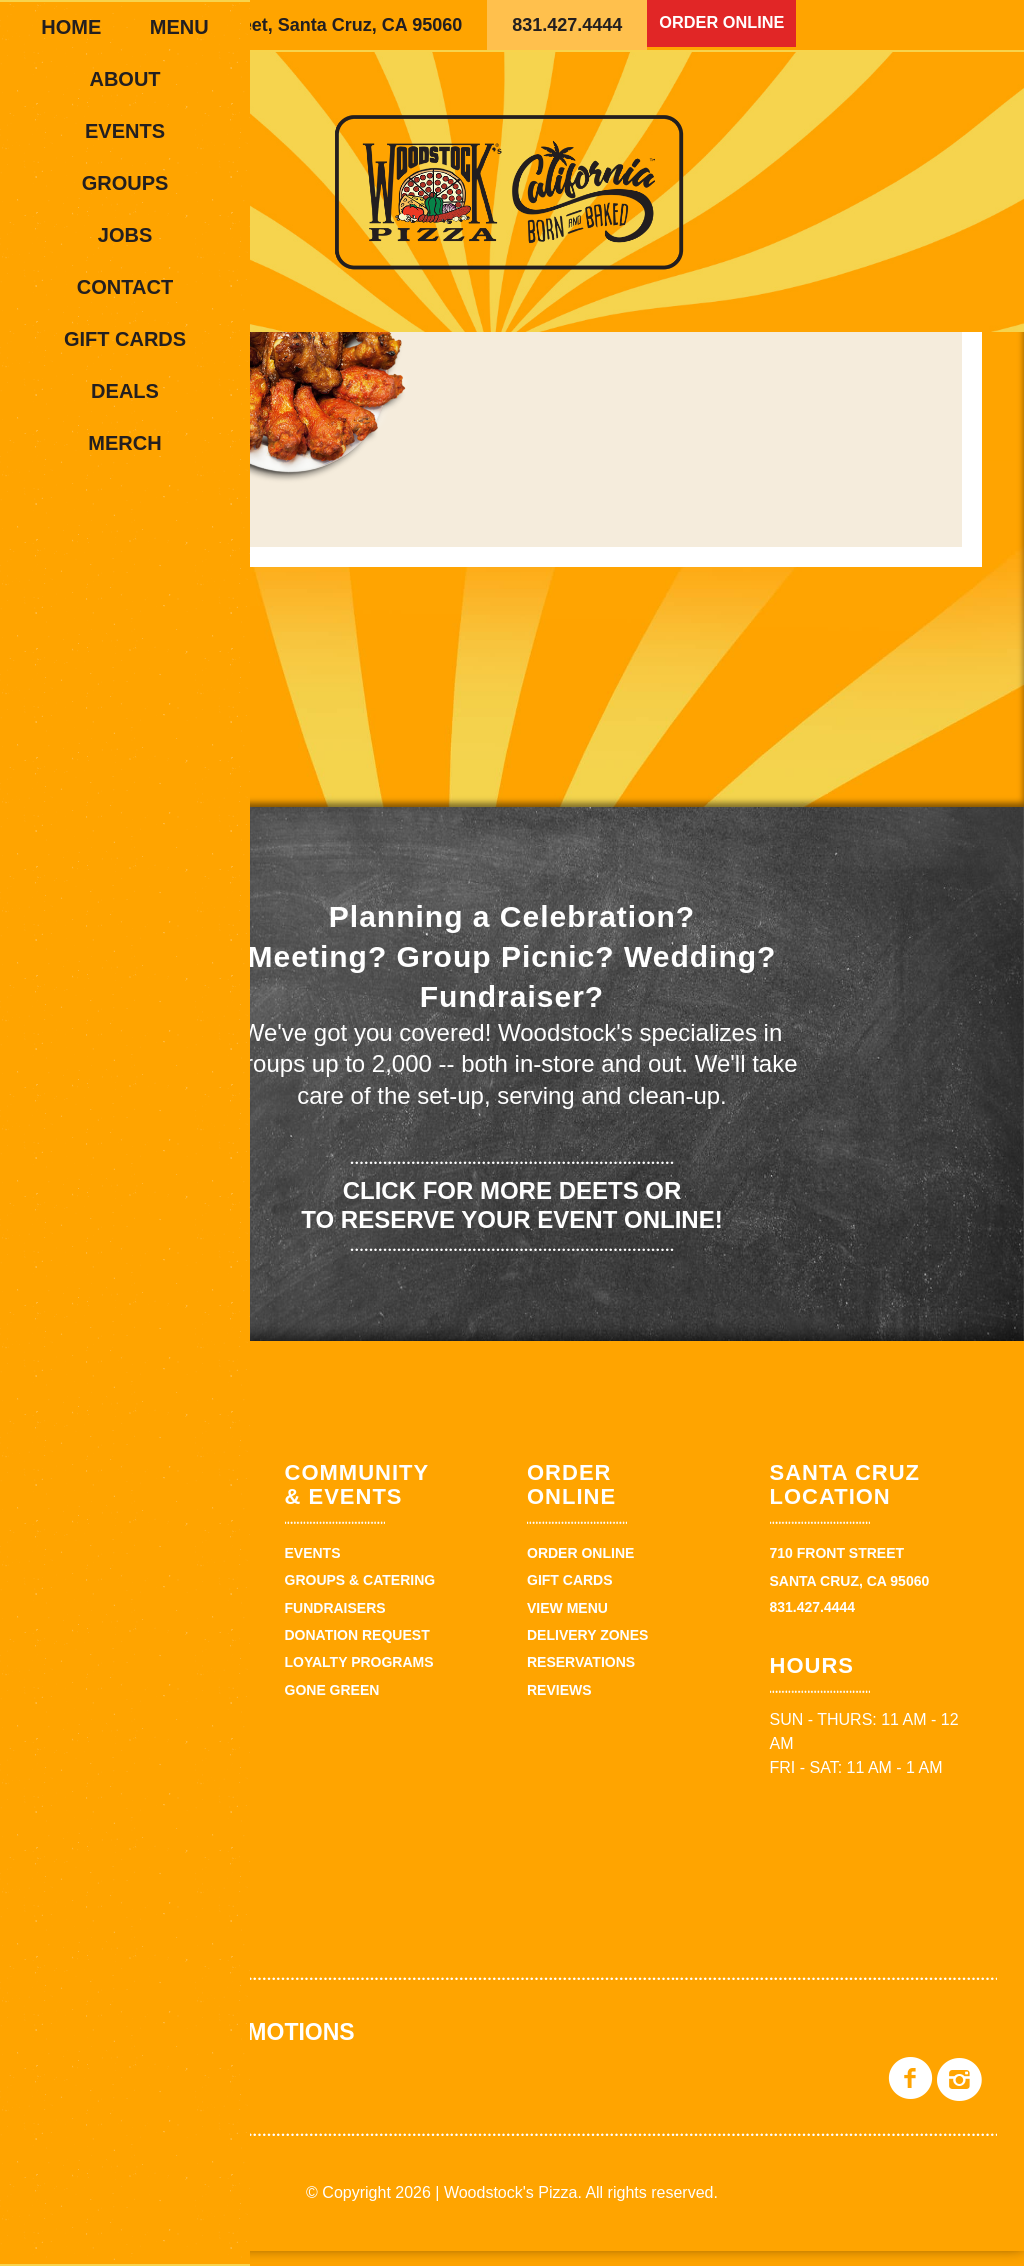 The height and width of the screenshot is (2266, 1024). I want to click on Loyalty Programs, so click(359, 1678).